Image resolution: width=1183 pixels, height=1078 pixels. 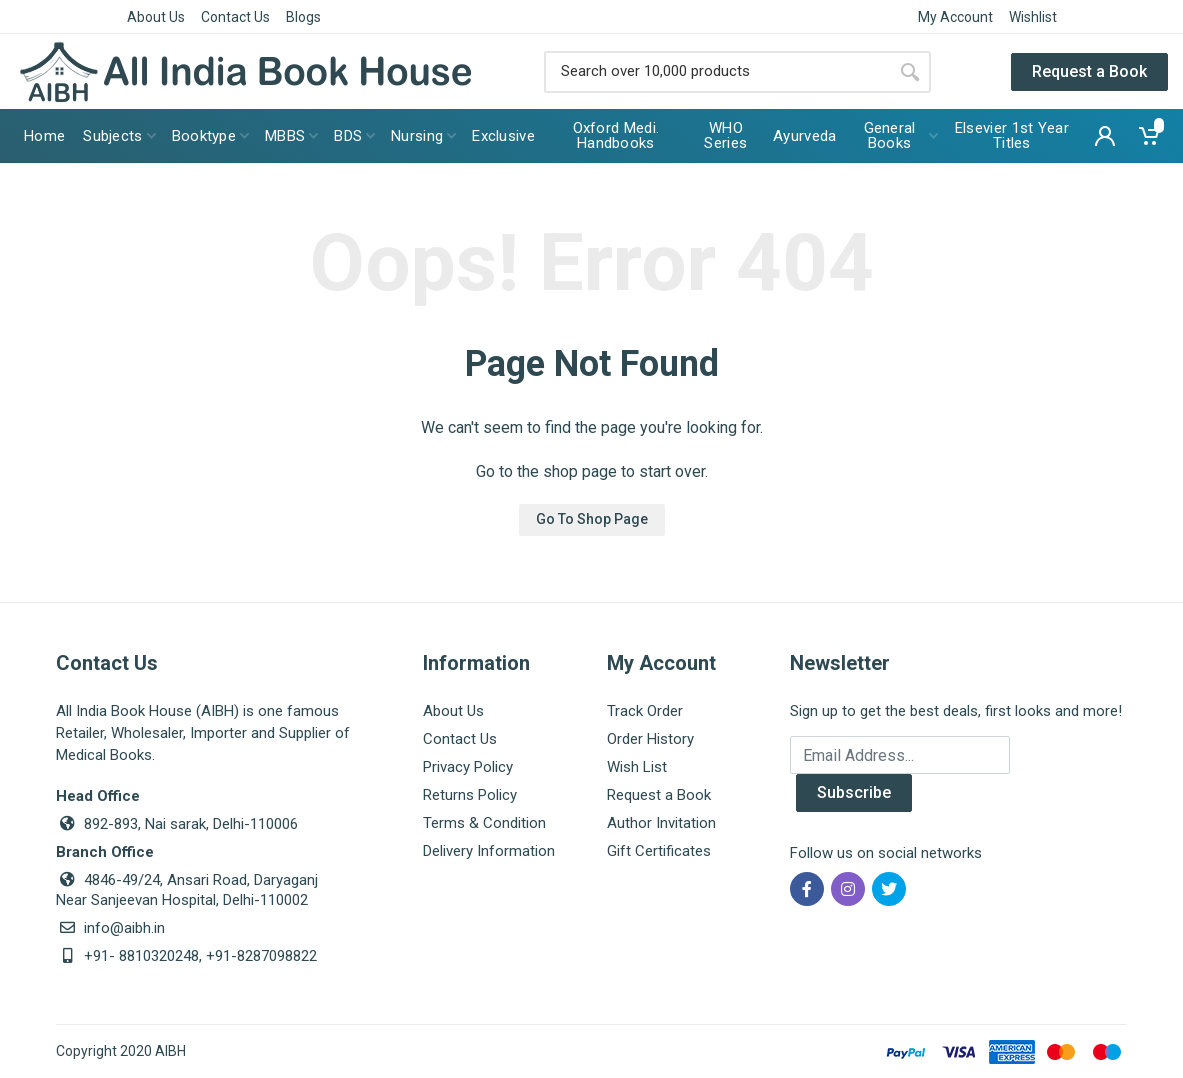 I want to click on My Account, so click(x=955, y=17).